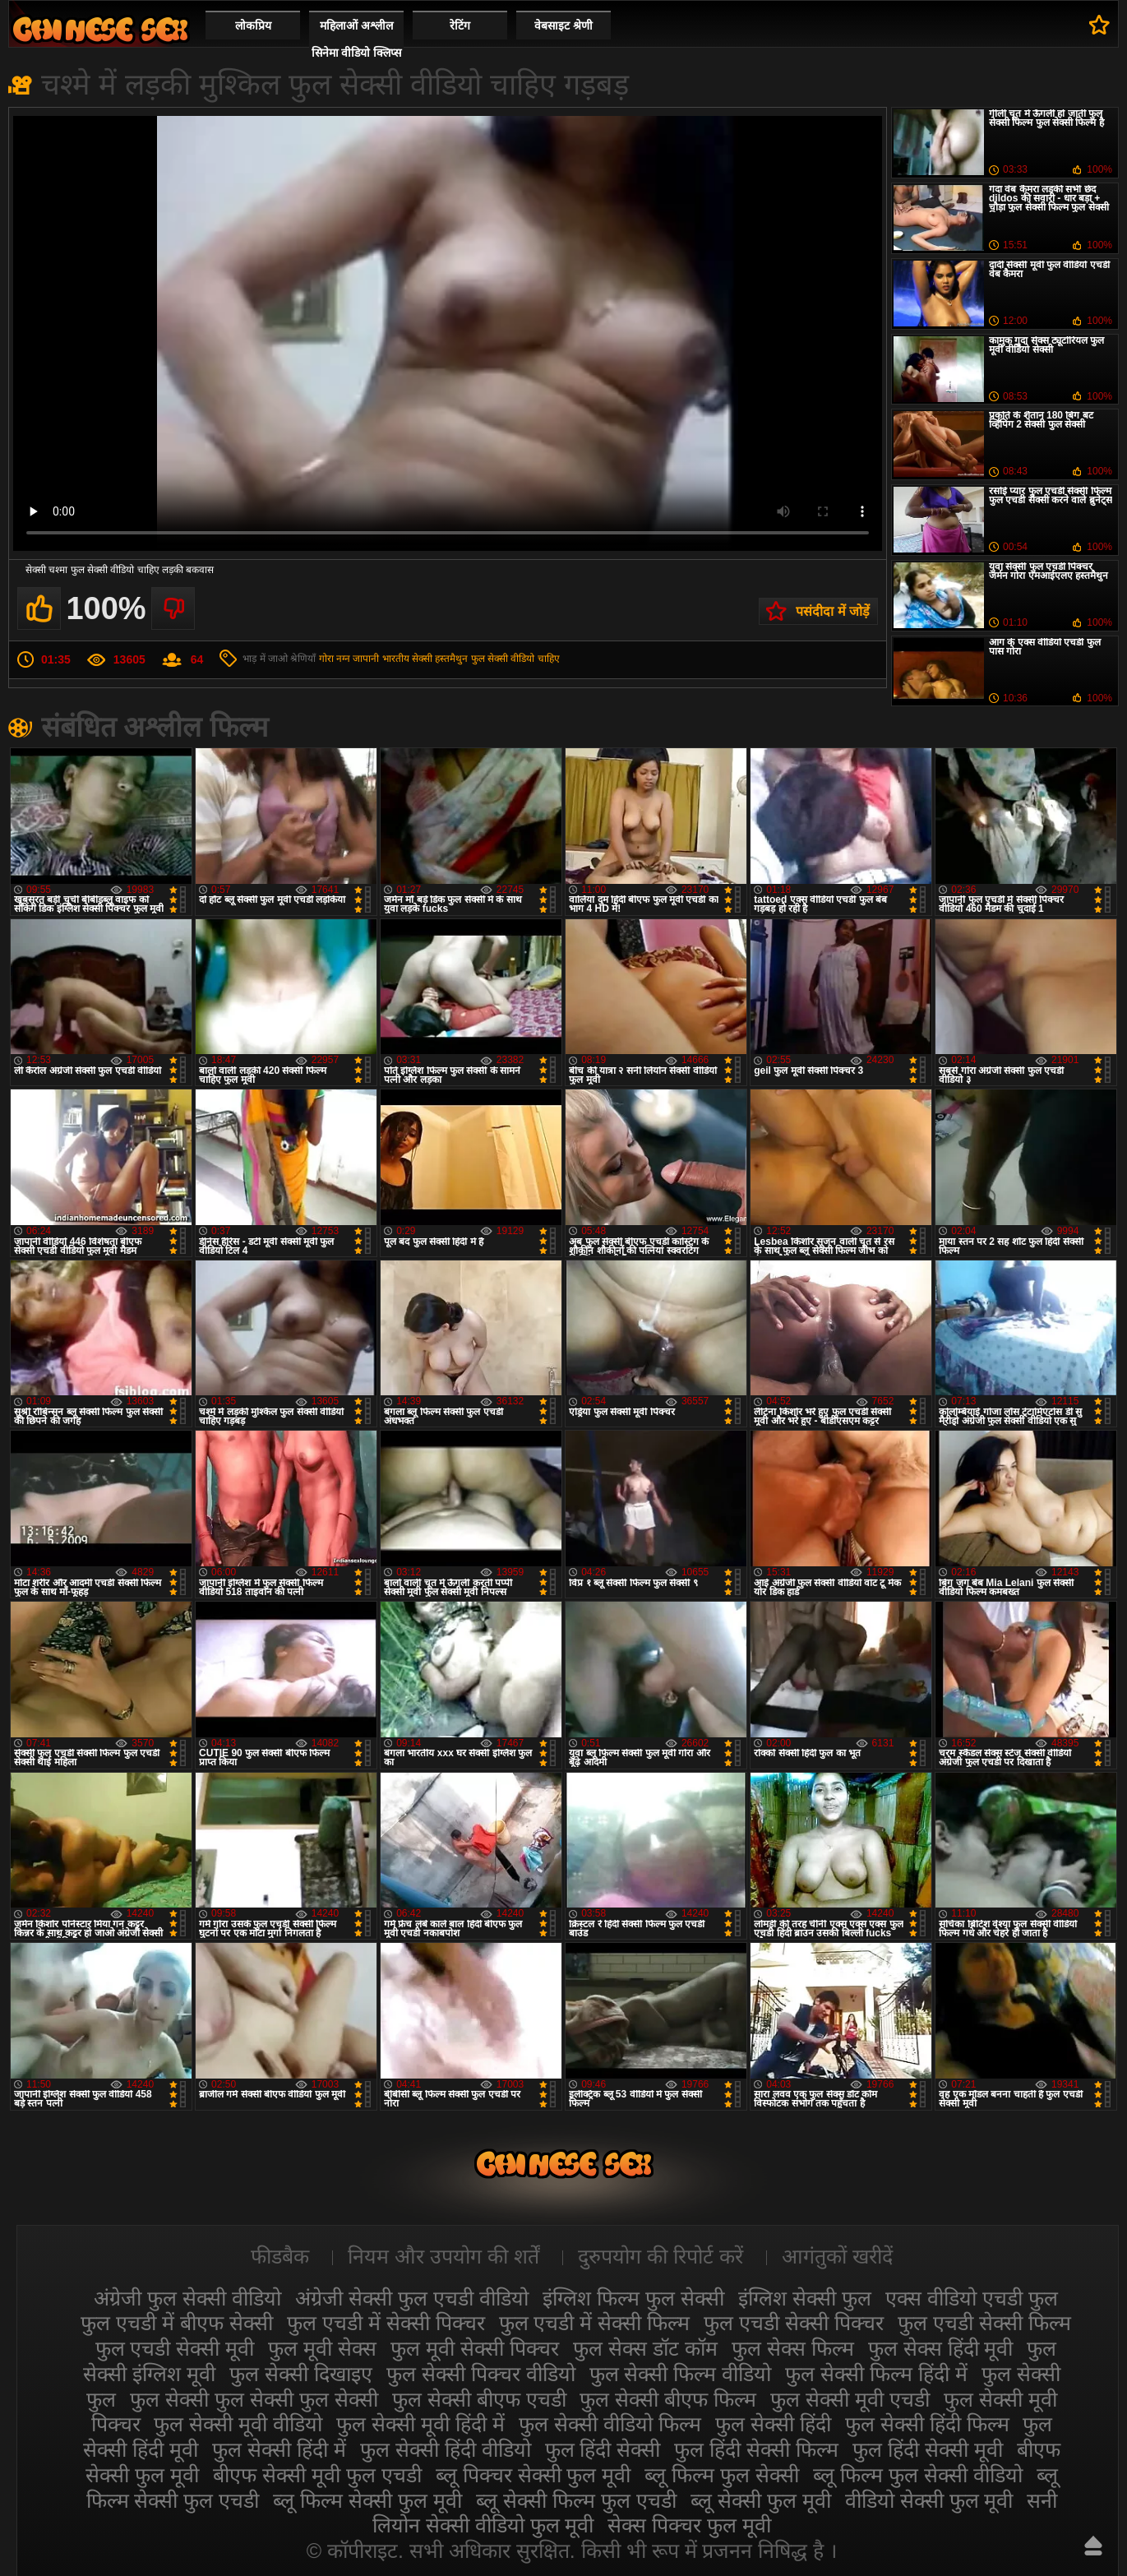  Describe the element at coordinates (689, 2525) in the screenshot. I see `सेक्स पिक्चर फुल मूवी` at that location.